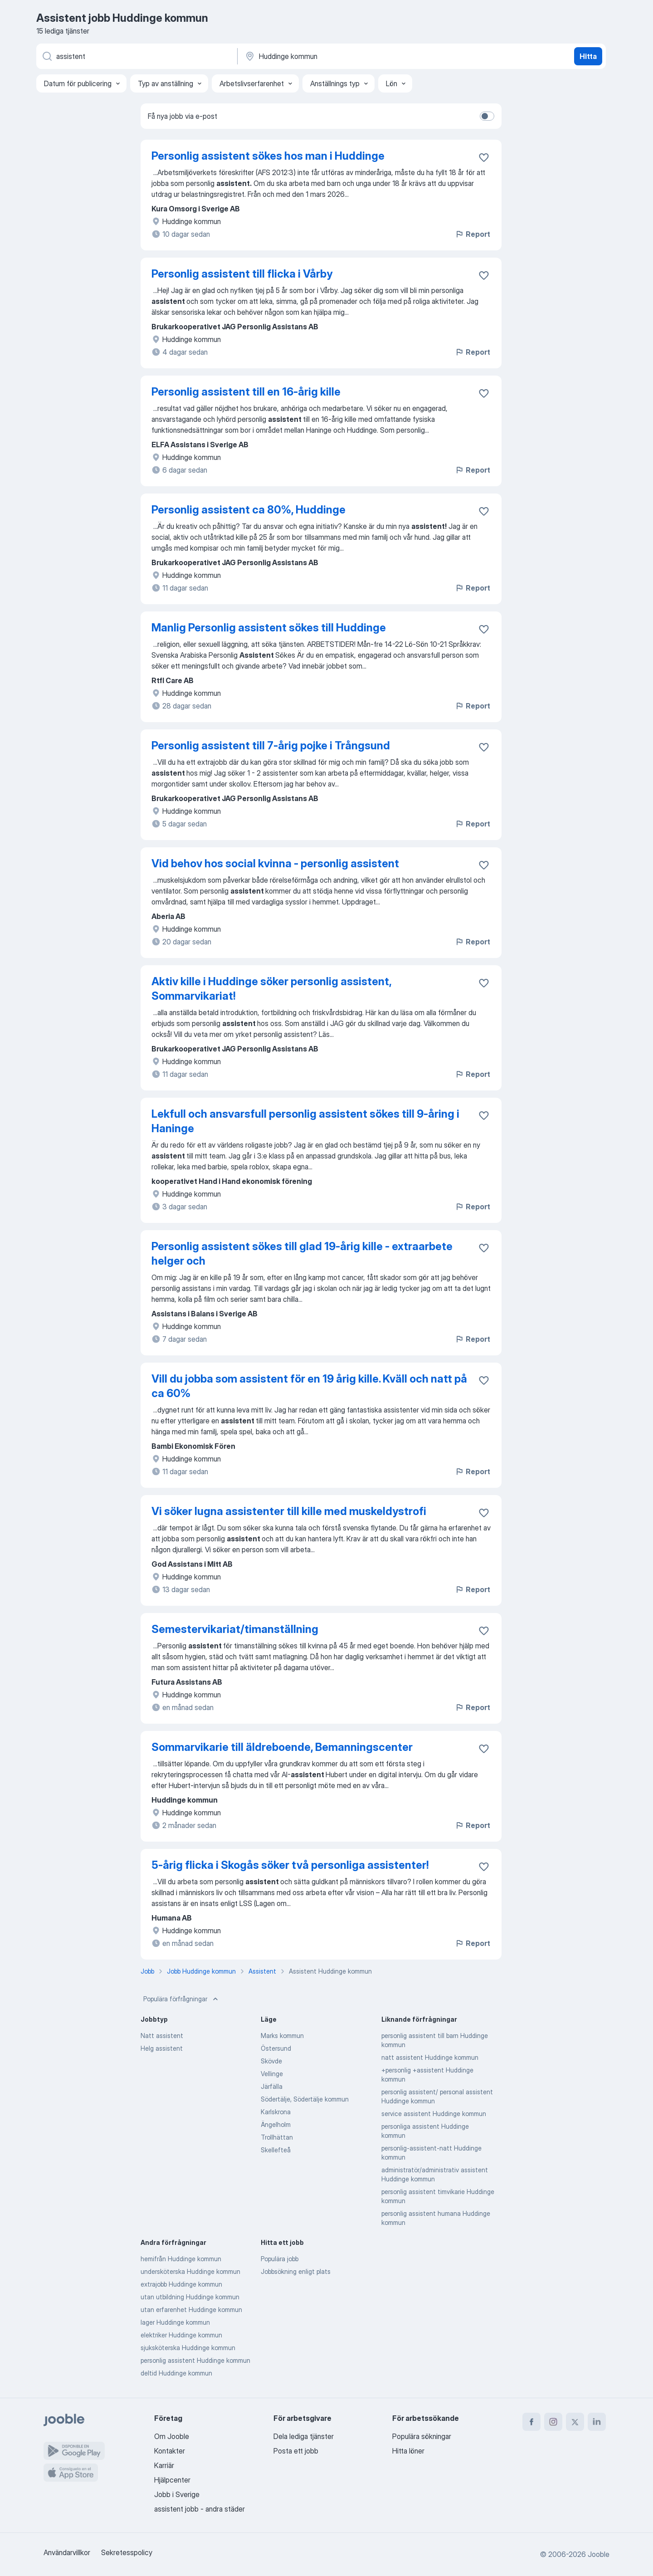  What do you see at coordinates (162, 2048) in the screenshot?
I see `Helg assistent` at bounding box center [162, 2048].